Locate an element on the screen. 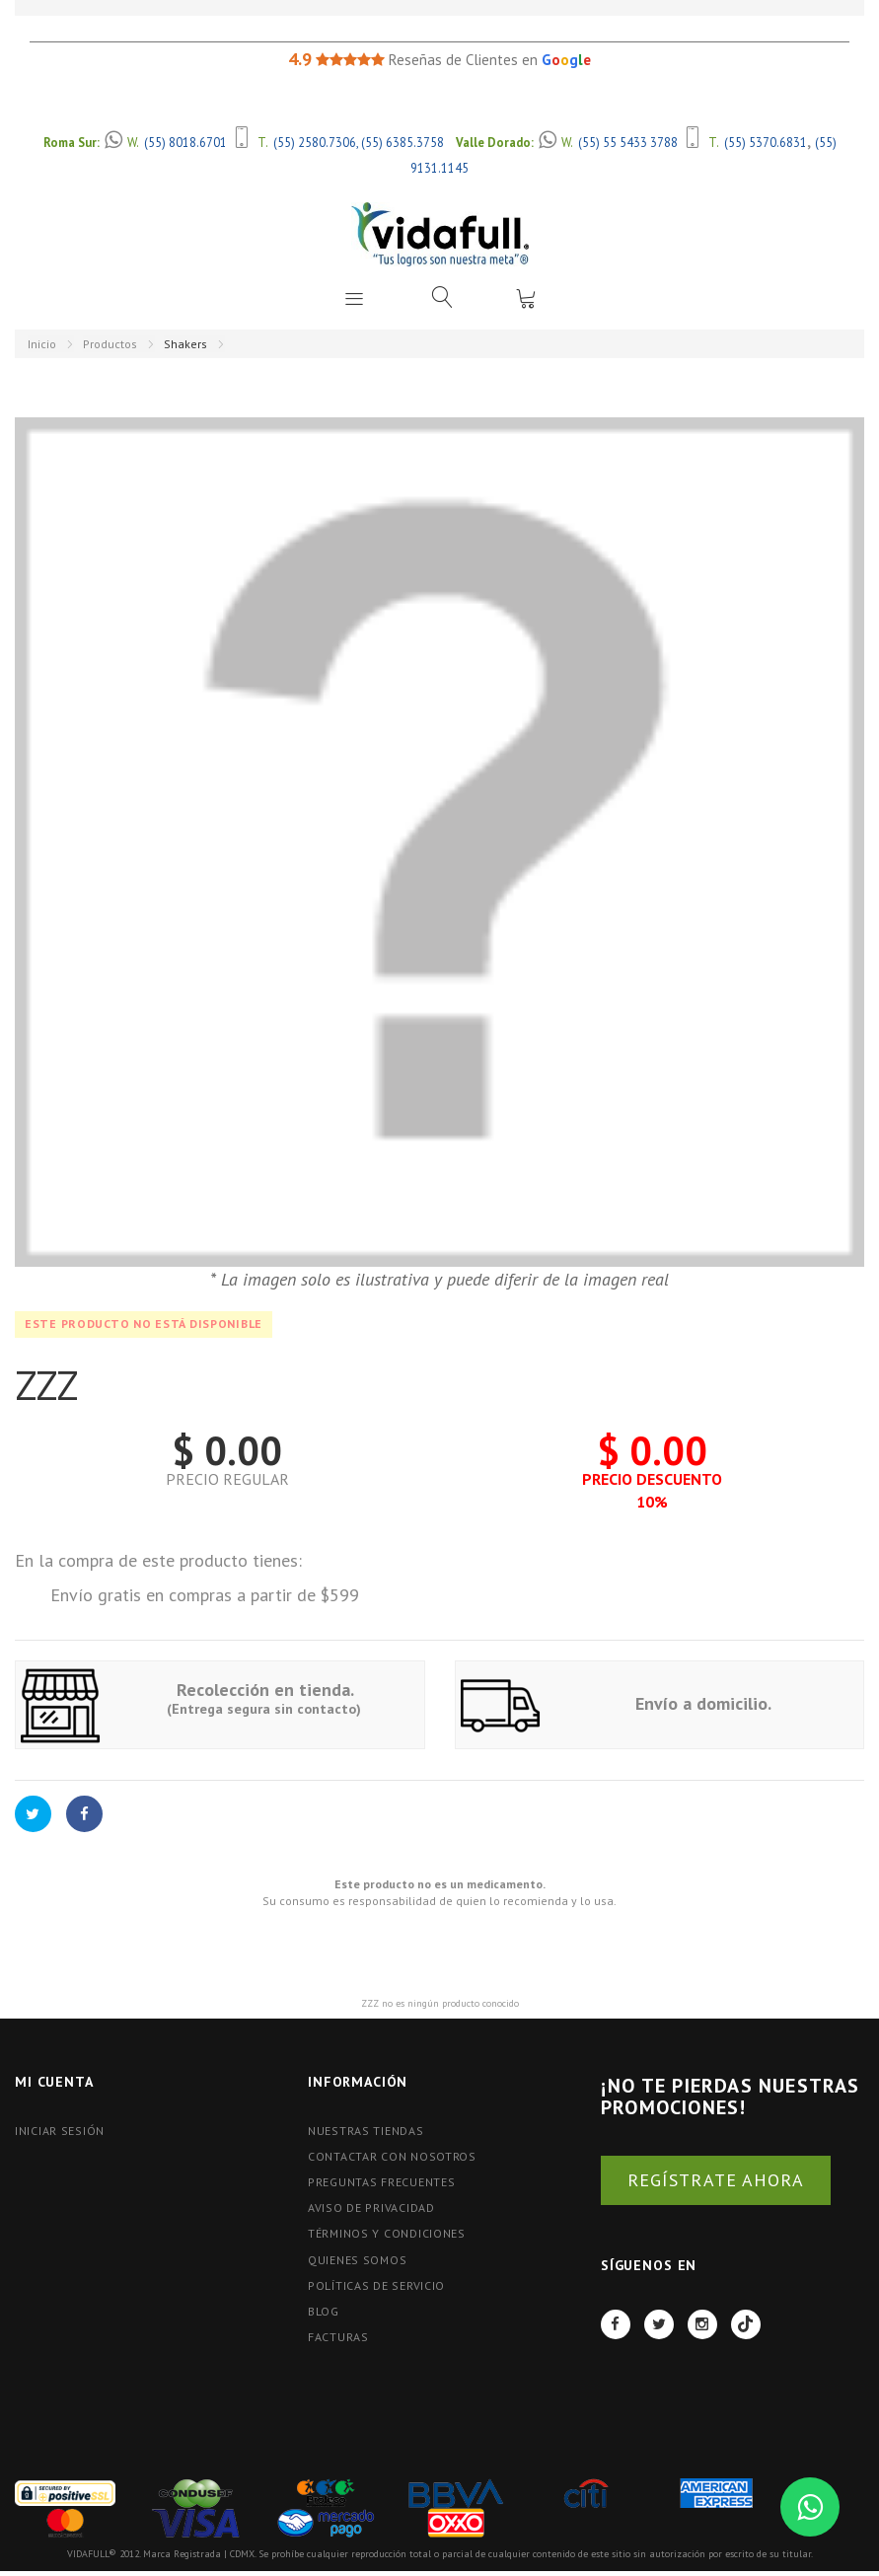 The height and width of the screenshot is (2576, 879). Nuestras tiendas is located at coordinates (366, 2130).